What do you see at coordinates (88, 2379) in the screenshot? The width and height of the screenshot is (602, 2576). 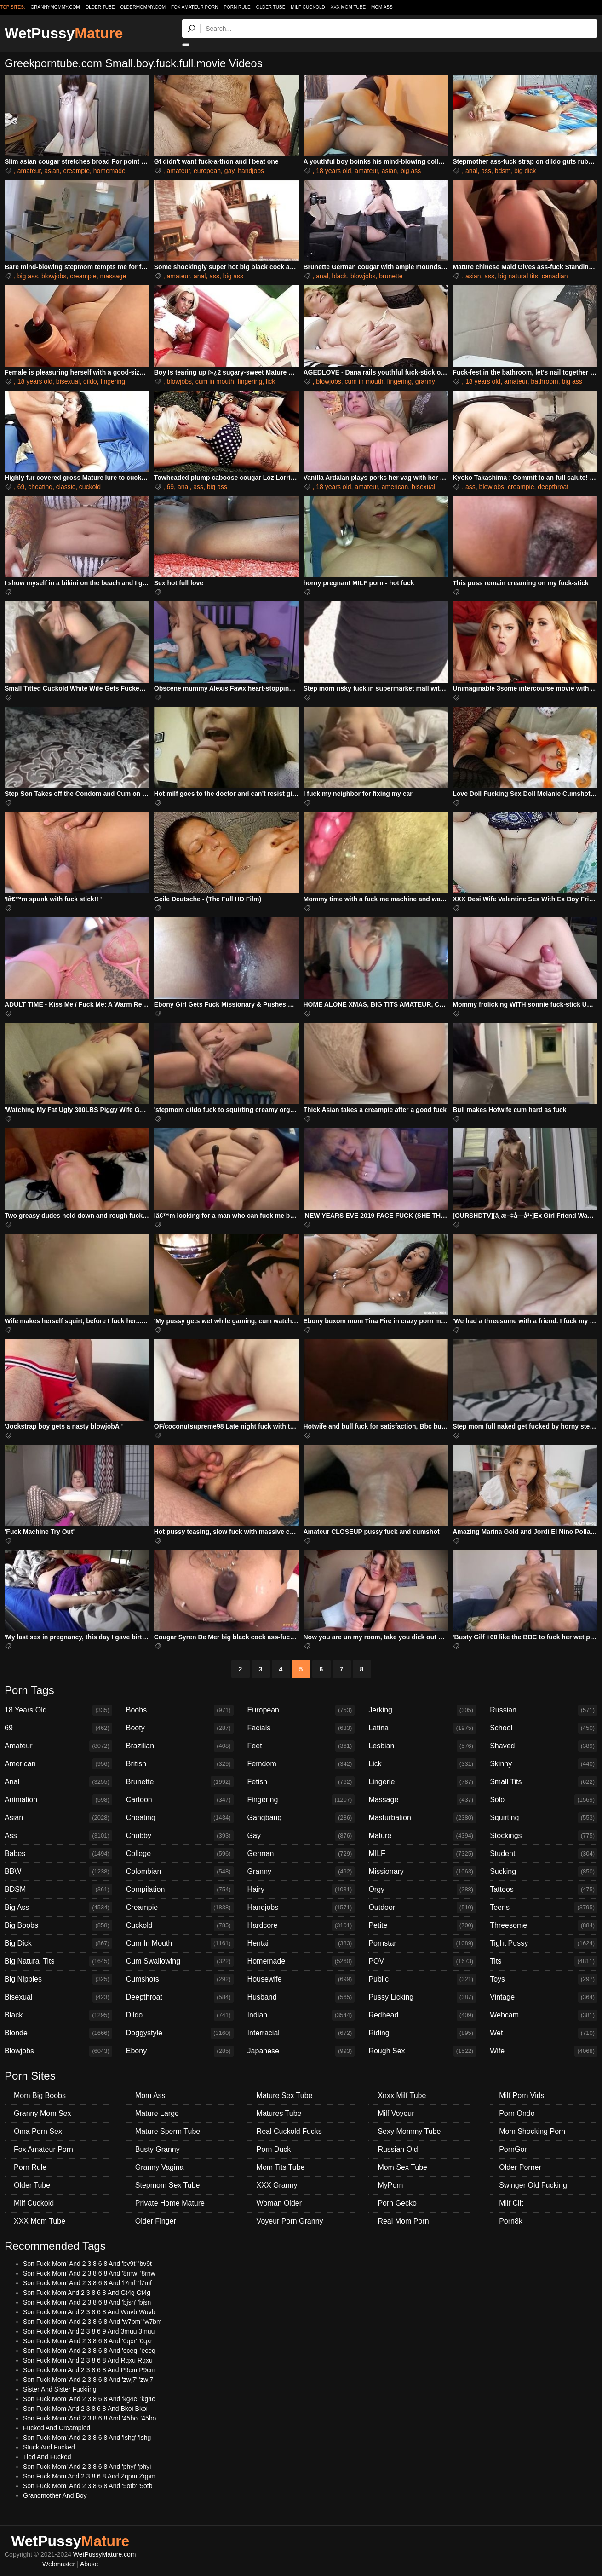 I see `Son Fuck Mom' And 2 3 8 6 8 And 'zwj7' 'zwj7` at bounding box center [88, 2379].